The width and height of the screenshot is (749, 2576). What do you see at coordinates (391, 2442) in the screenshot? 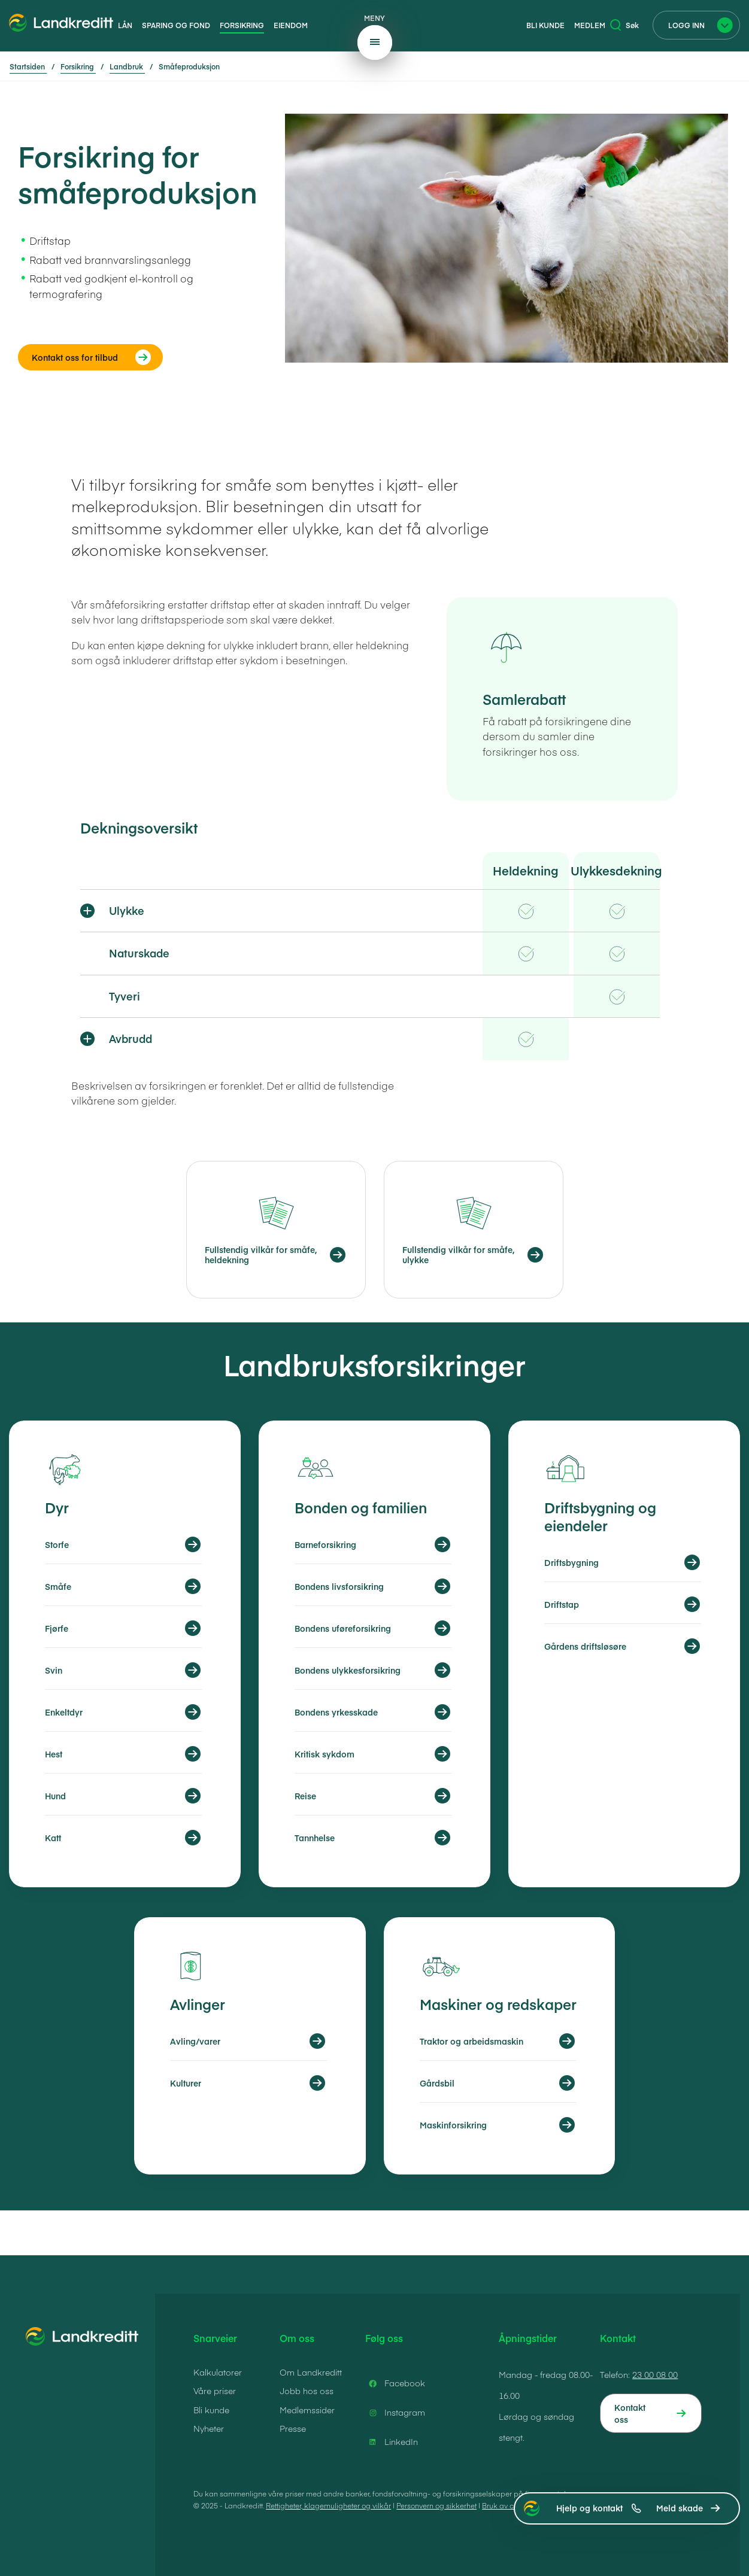
I see `LinkedIn` at bounding box center [391, 2442].